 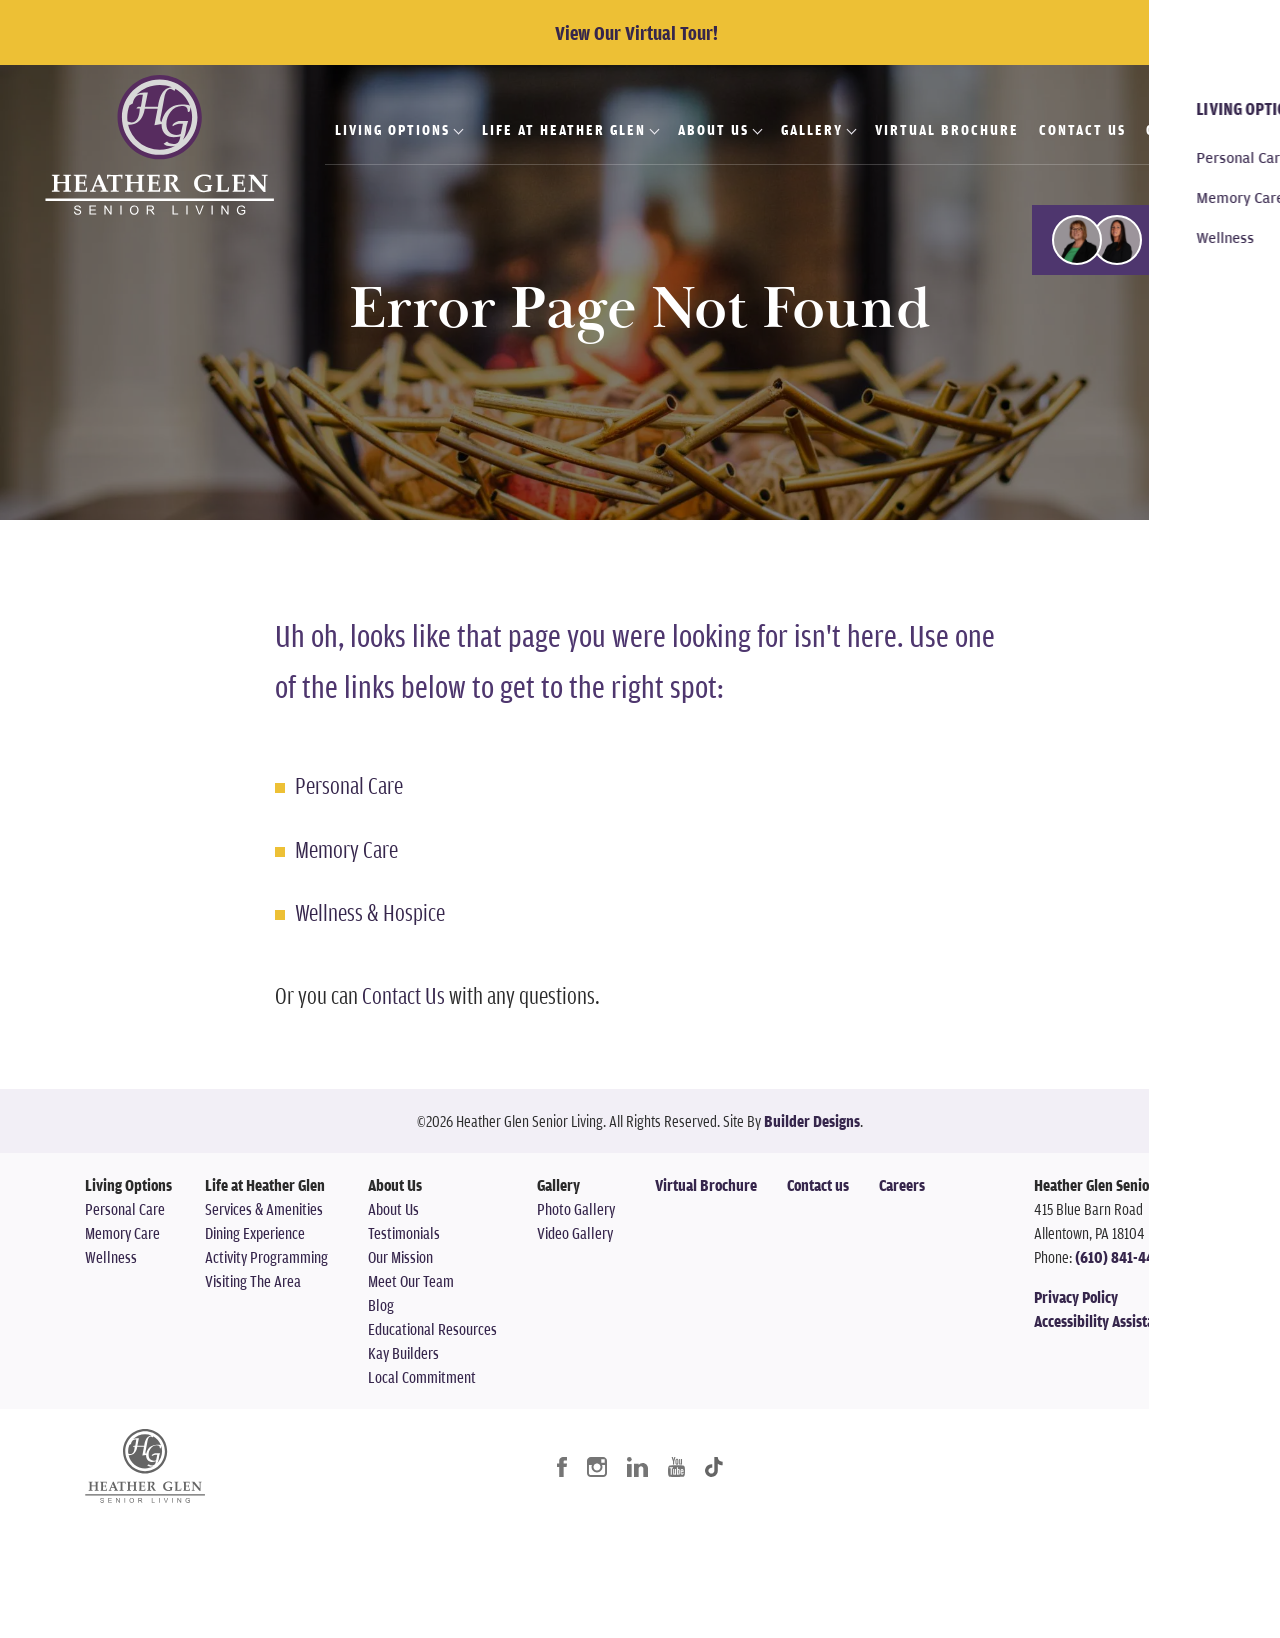 What do you see at coordinates (1122, 1257) in the screenshot?
I see `(610) 841-4478` at bounding box center [1122, 1257].